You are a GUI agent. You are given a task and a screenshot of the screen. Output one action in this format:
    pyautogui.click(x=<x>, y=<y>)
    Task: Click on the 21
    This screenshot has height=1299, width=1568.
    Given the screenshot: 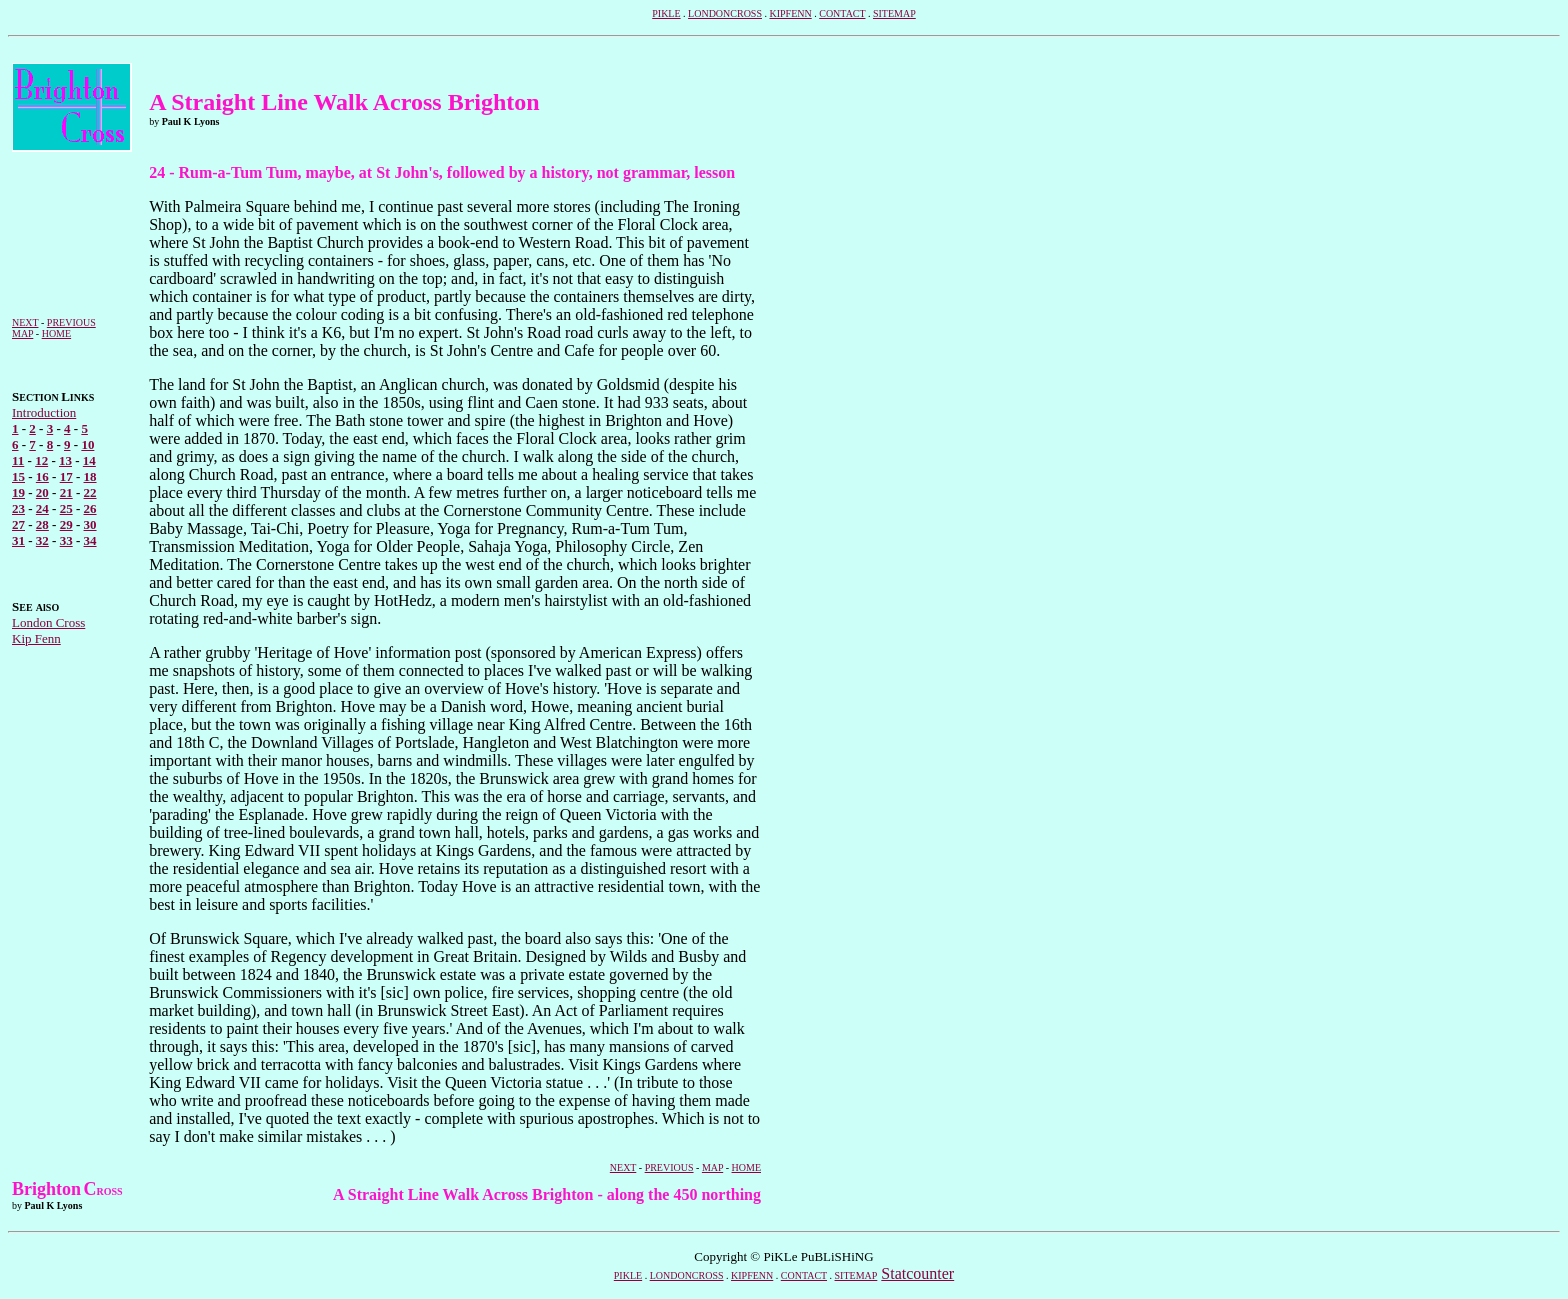 What is the action you would take?
    pyautogui.click(x=66, y=492)
    